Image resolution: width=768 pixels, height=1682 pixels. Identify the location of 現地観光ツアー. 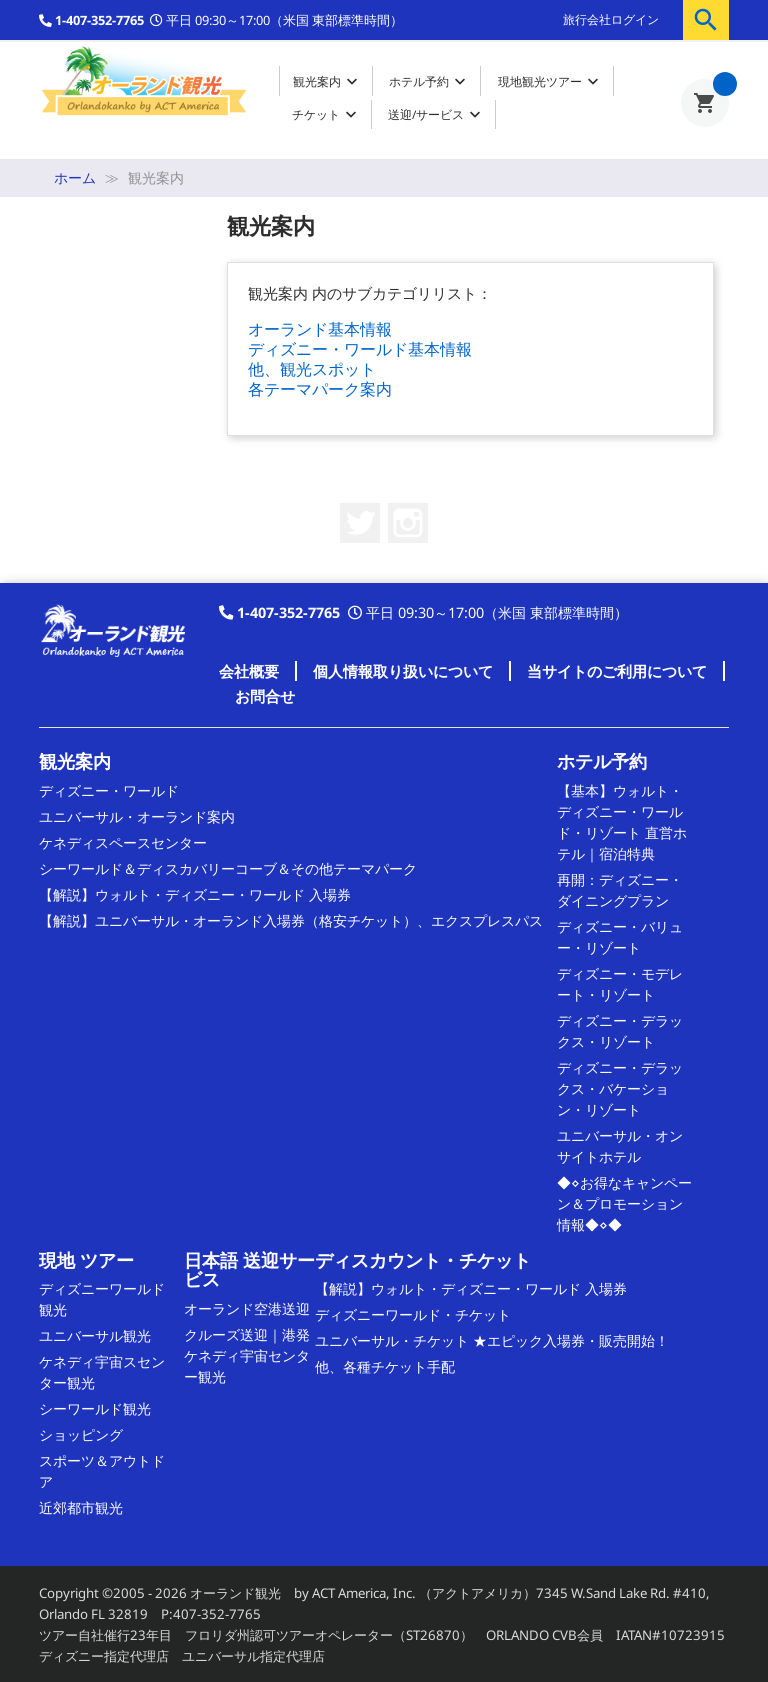
(550, 81).